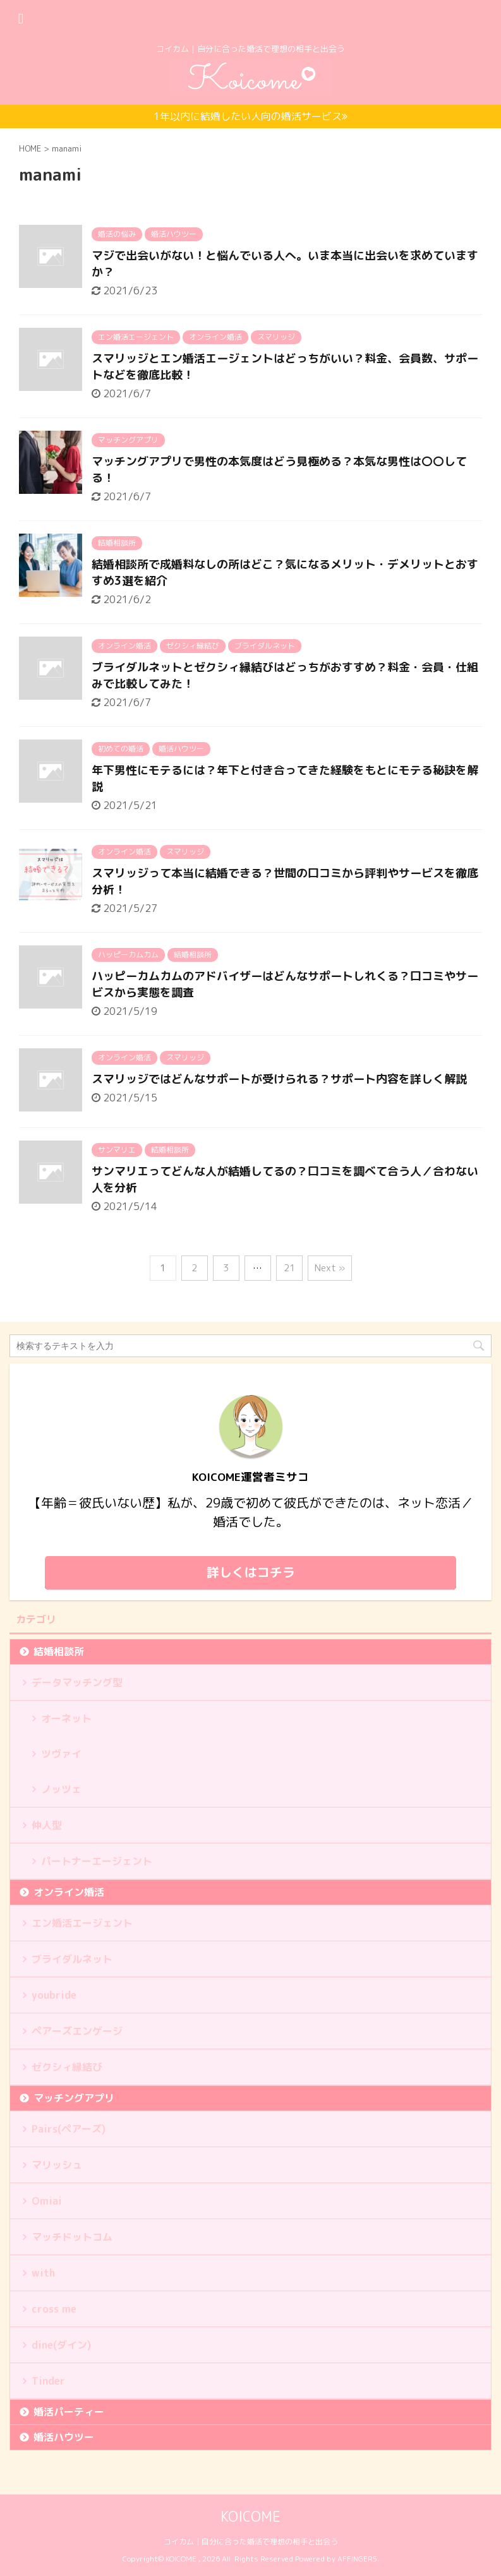  What do you see at coordinates (48, 2381) in the screenshot?
I see `Tinder` at bounding box center [48, 2381].